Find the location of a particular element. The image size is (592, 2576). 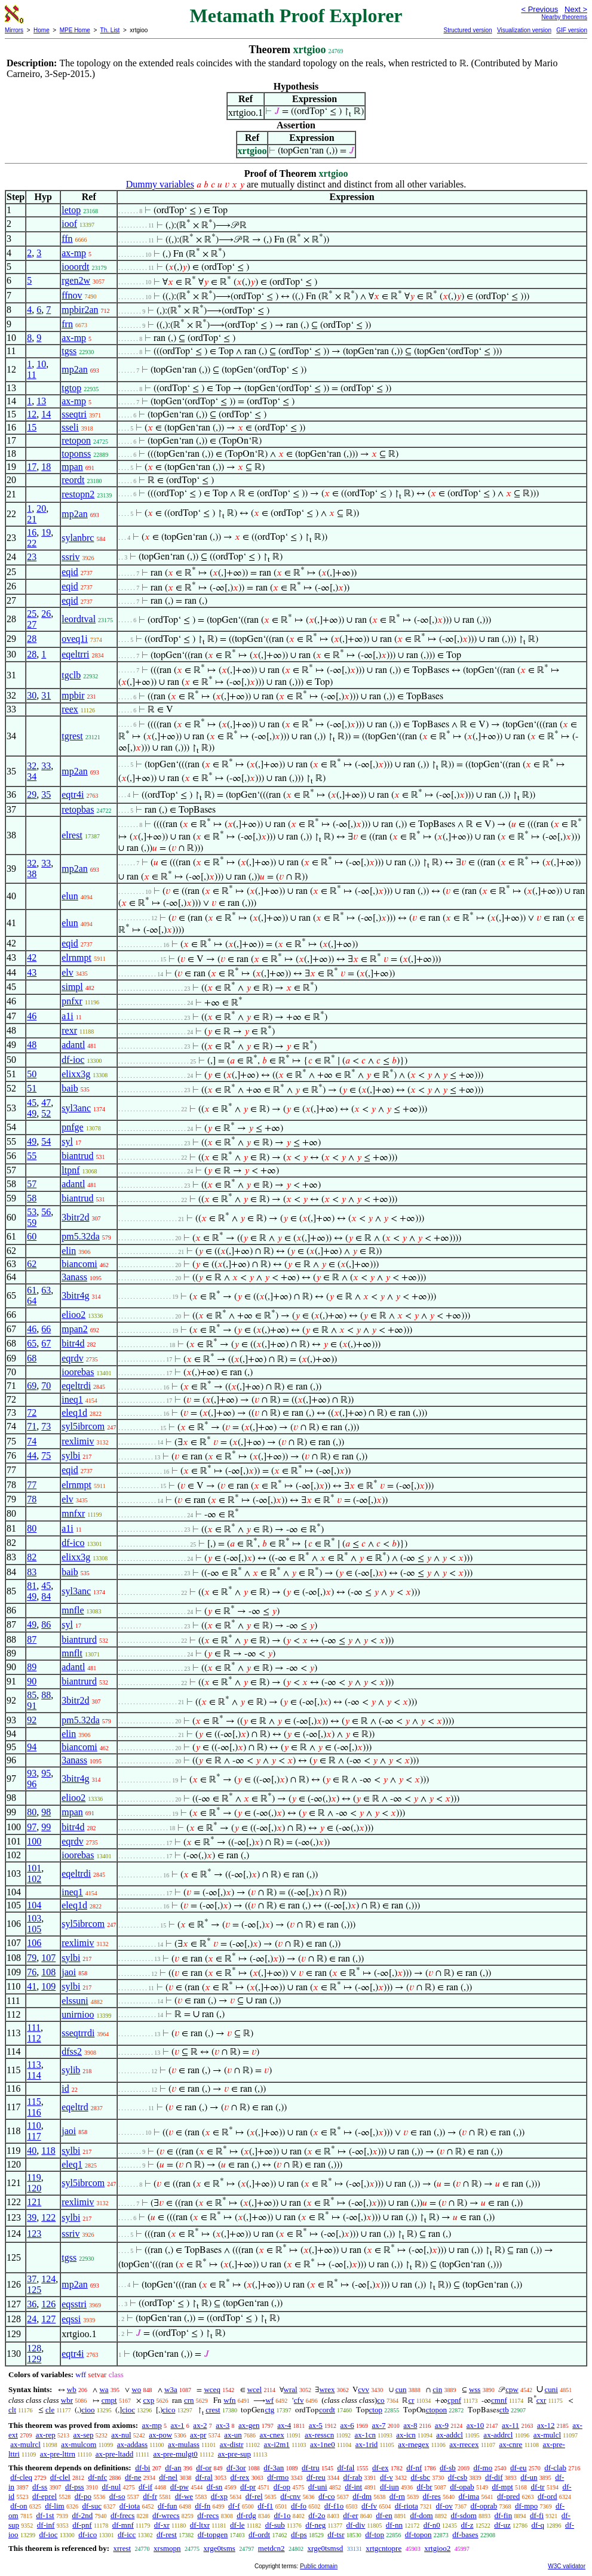

57 is located at coordinates (31, 1184).